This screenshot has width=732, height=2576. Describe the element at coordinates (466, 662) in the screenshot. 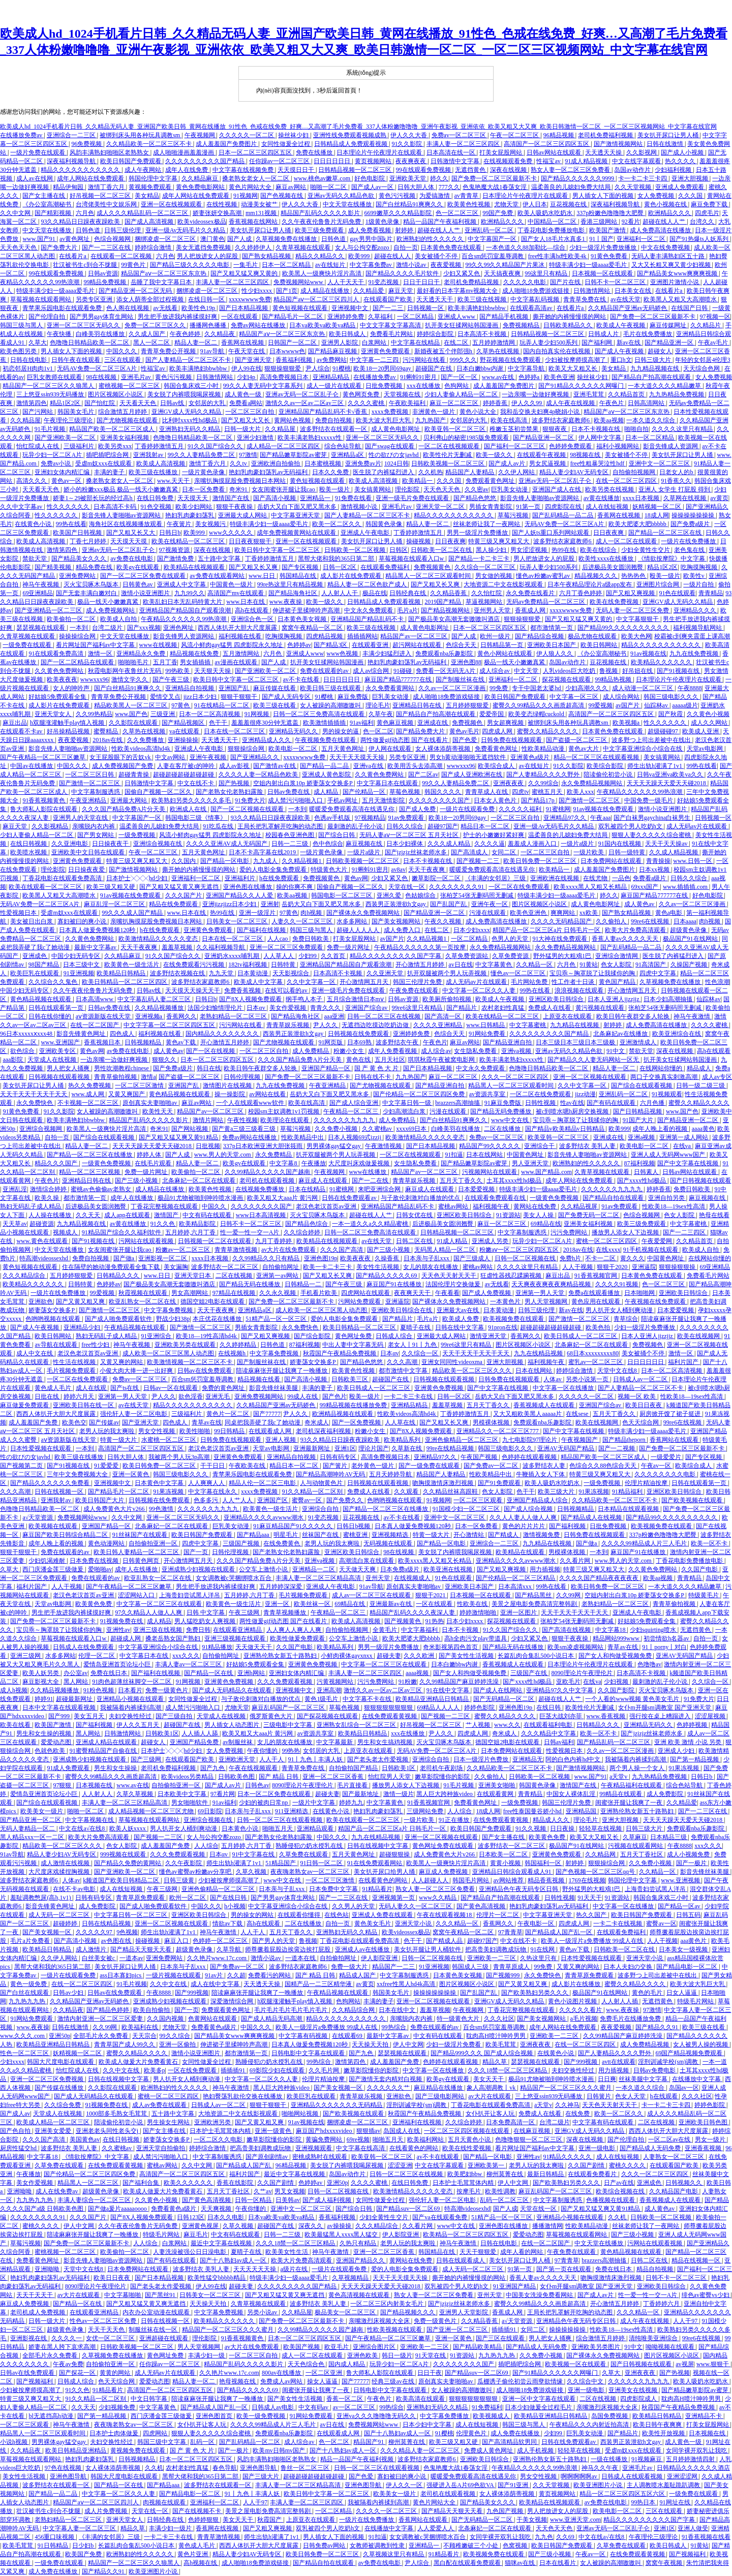

I see `亚洲色图88` at that location.